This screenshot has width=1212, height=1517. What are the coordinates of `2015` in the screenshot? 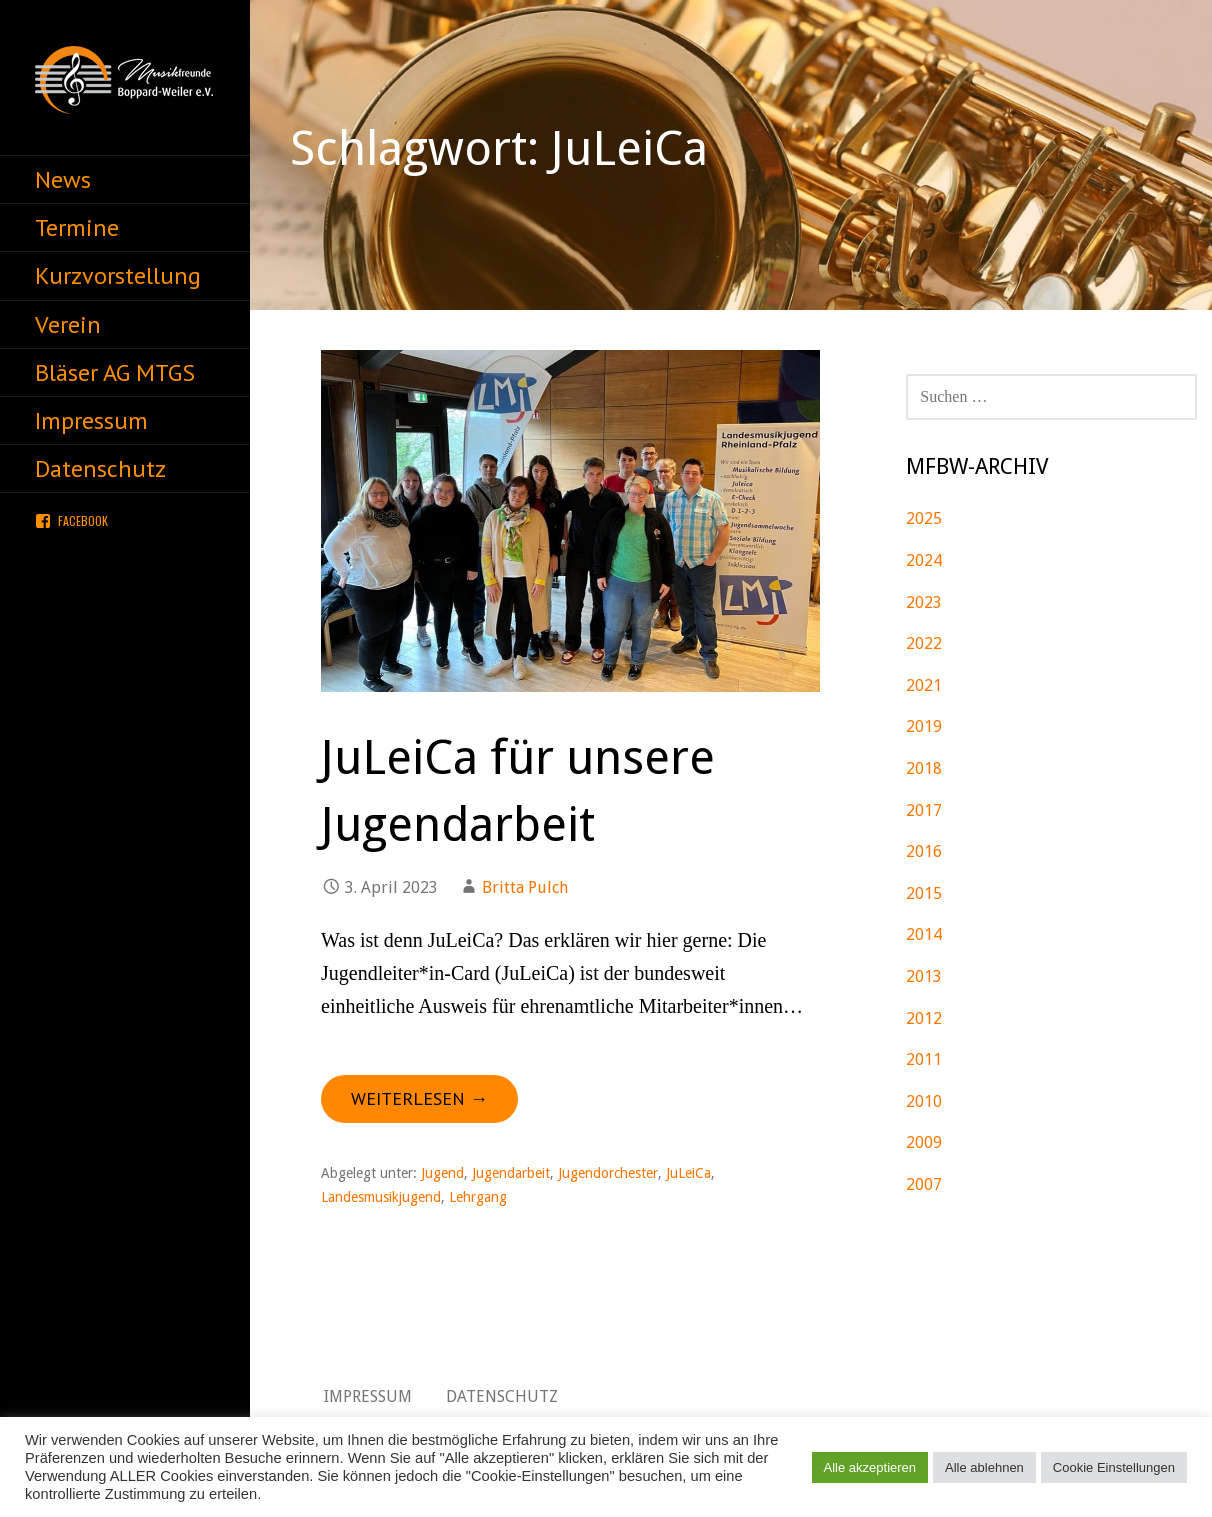 It's located at (924, 893).